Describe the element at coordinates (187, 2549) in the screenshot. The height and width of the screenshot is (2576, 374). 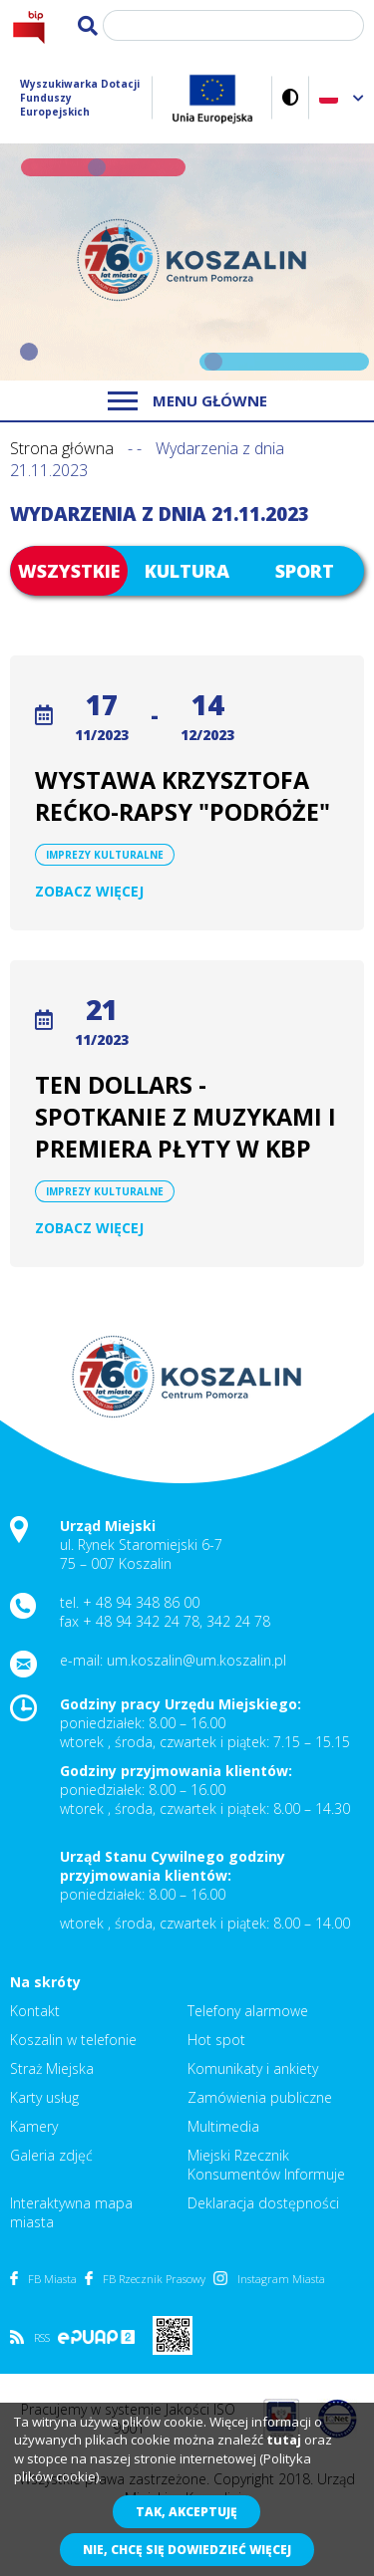
I see `Nie, chcę się dowiedzieć więcej` at that location.